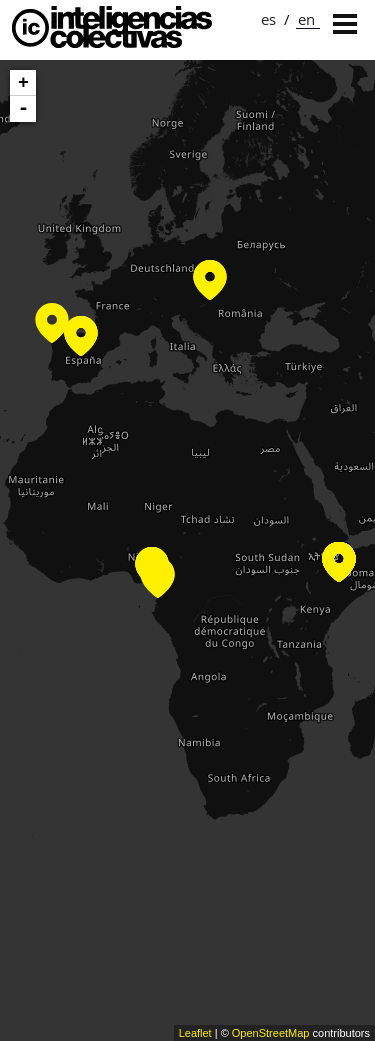 Image resolution: width=375 pixels, height=1041 pixels. I want to click on Leaflet, so click(195, 1033).